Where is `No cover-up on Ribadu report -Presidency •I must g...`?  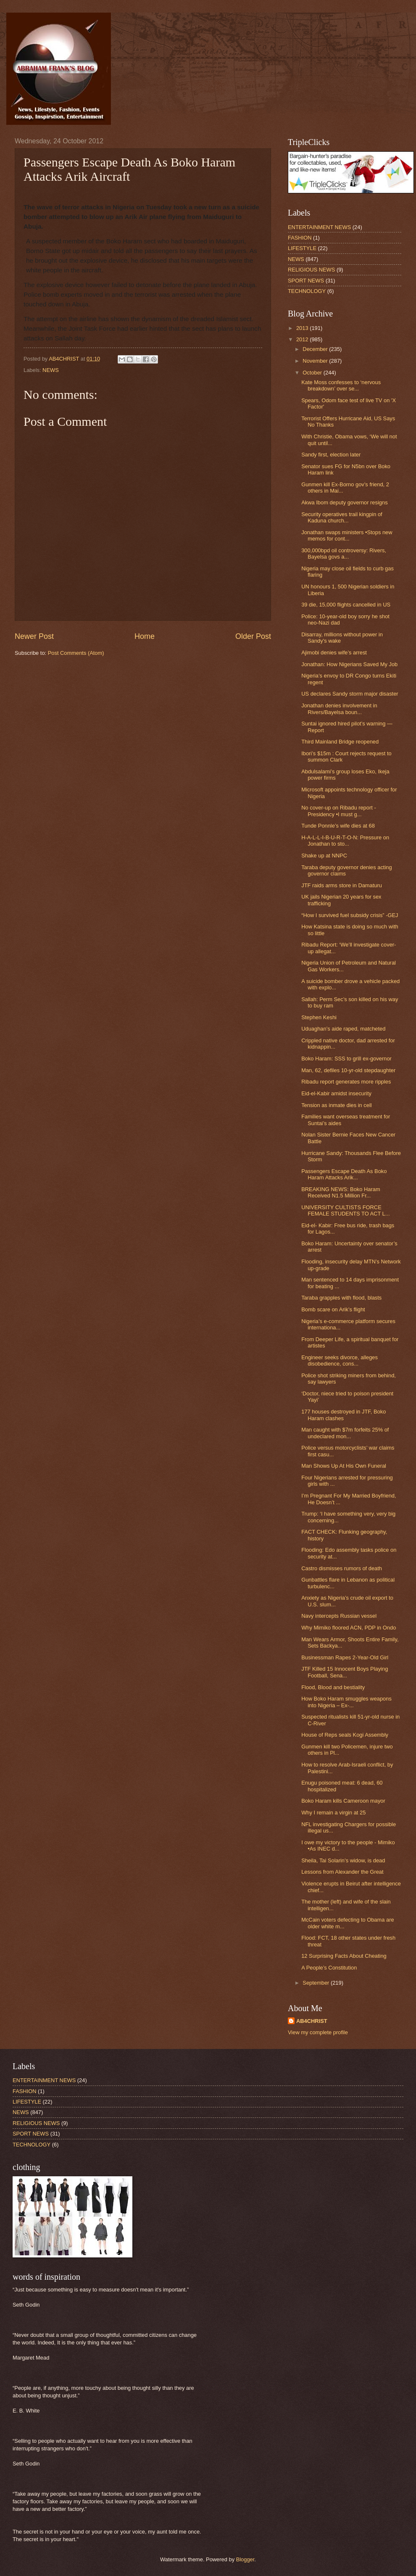 No cover-up on Ribadu report -Presidency •I must g... is located at coordinates (338, 810).